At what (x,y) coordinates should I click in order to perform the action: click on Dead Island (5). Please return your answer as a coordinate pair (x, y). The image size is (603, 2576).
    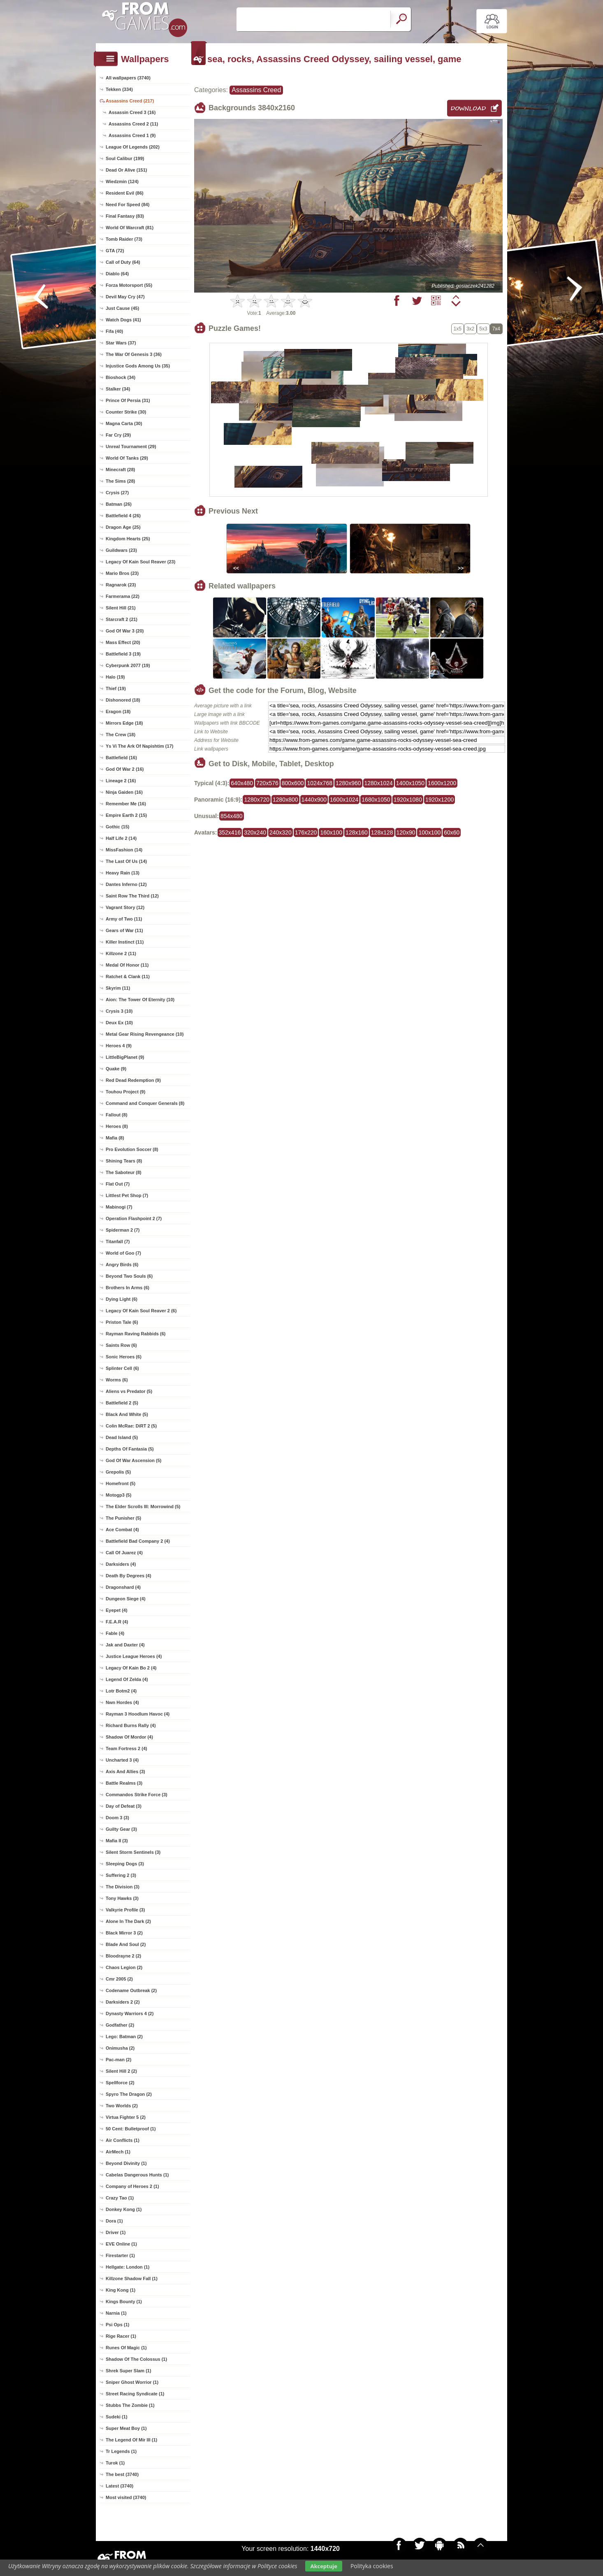
    Looking at the image, I should click on (122, 1437).